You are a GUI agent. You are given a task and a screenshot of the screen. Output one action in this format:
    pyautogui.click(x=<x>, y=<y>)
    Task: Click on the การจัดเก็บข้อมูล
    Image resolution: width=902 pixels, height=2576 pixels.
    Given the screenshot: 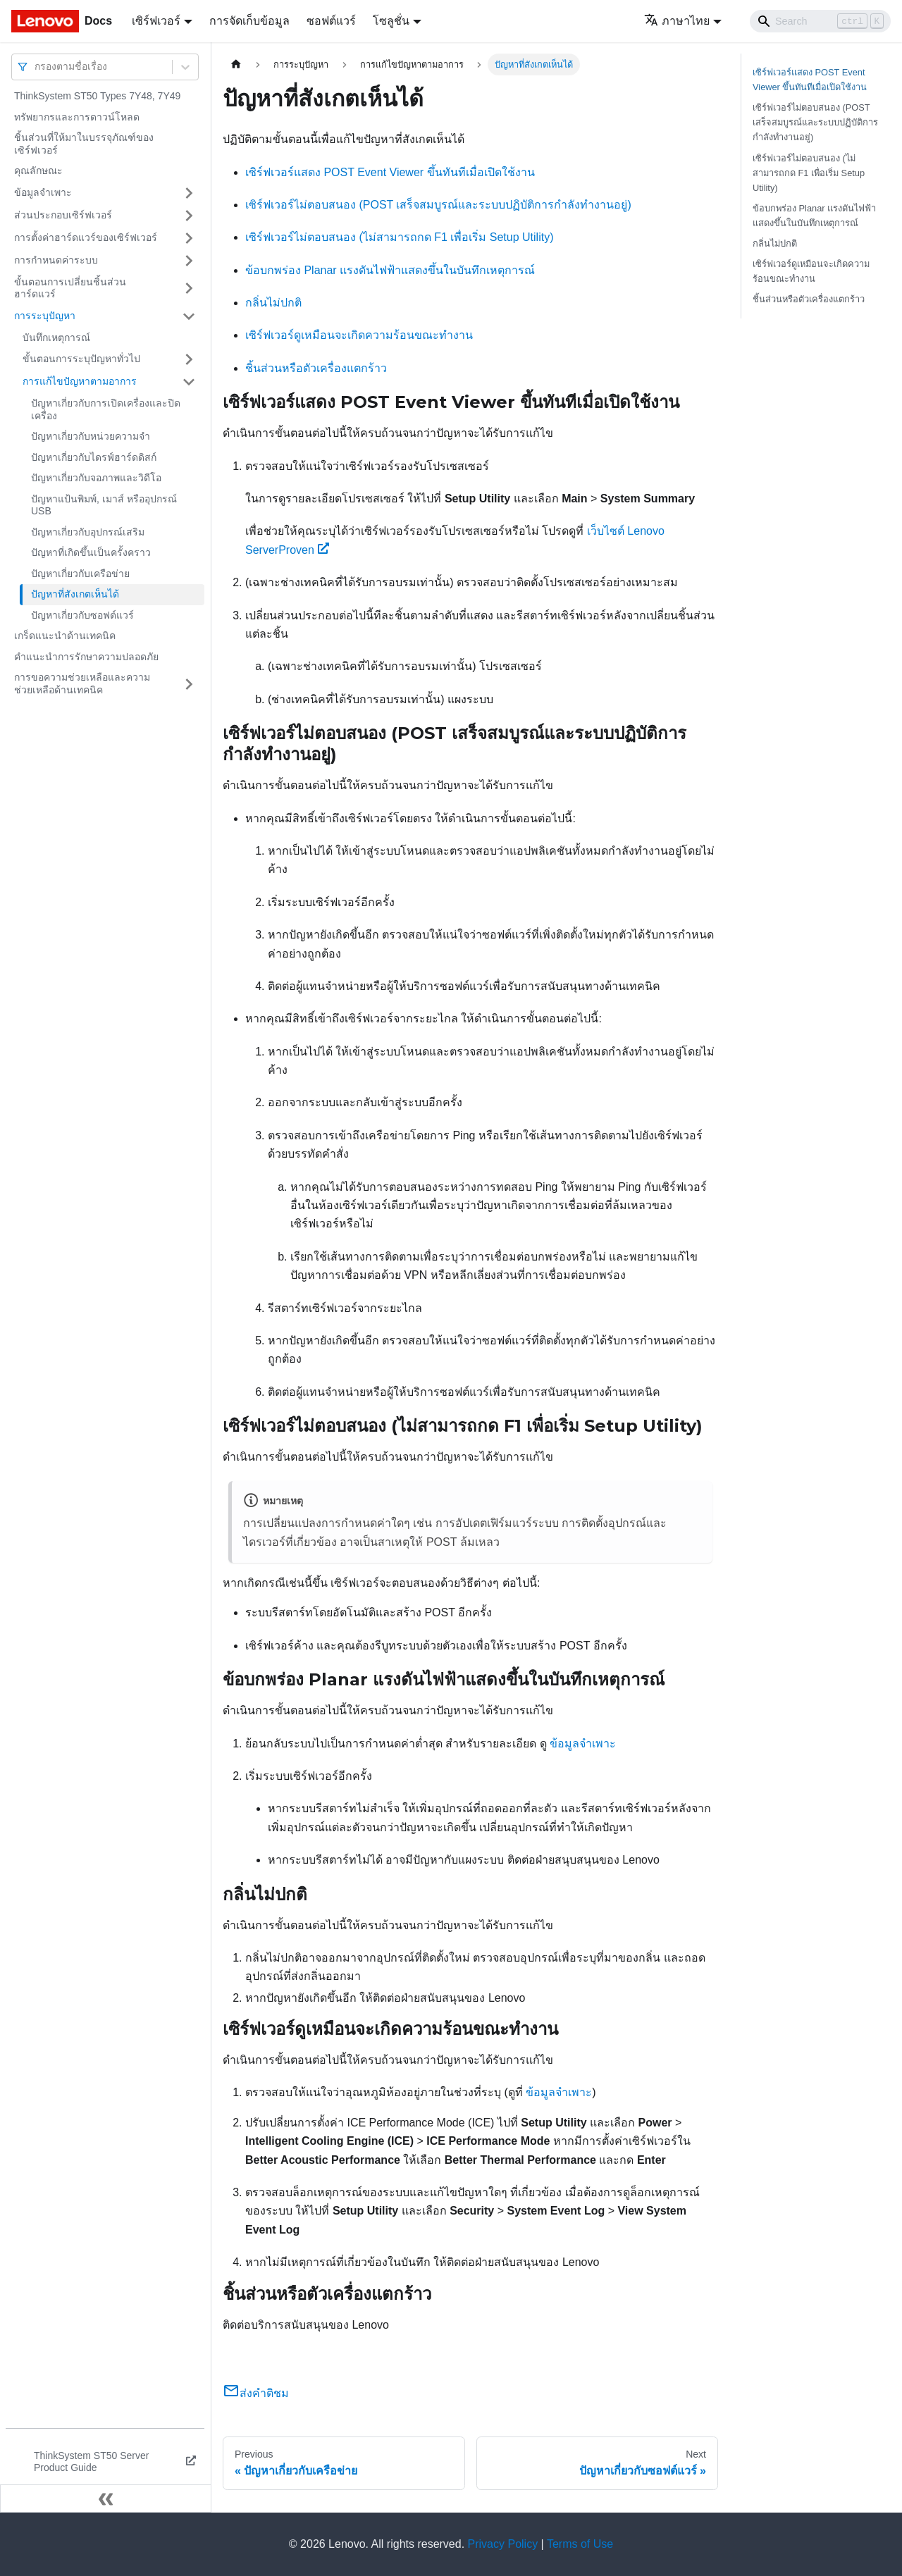 What is the action you would take?
    pyautogui.click(x=249, y=21)
    